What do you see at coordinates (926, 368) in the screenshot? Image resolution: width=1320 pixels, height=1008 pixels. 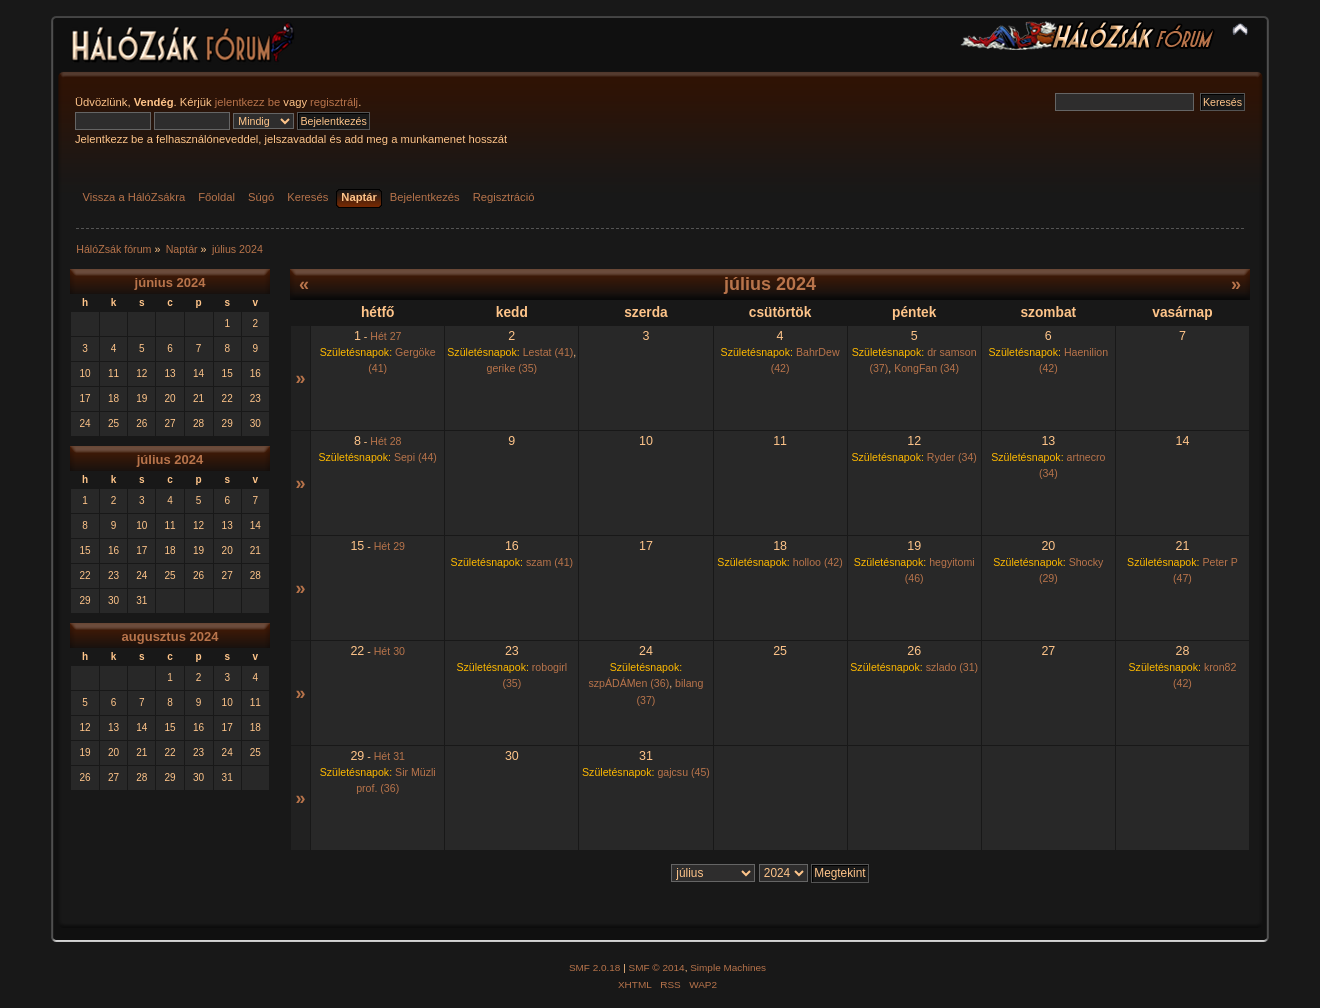 I see `KongFan (34)` at bounding box center [926, 368].